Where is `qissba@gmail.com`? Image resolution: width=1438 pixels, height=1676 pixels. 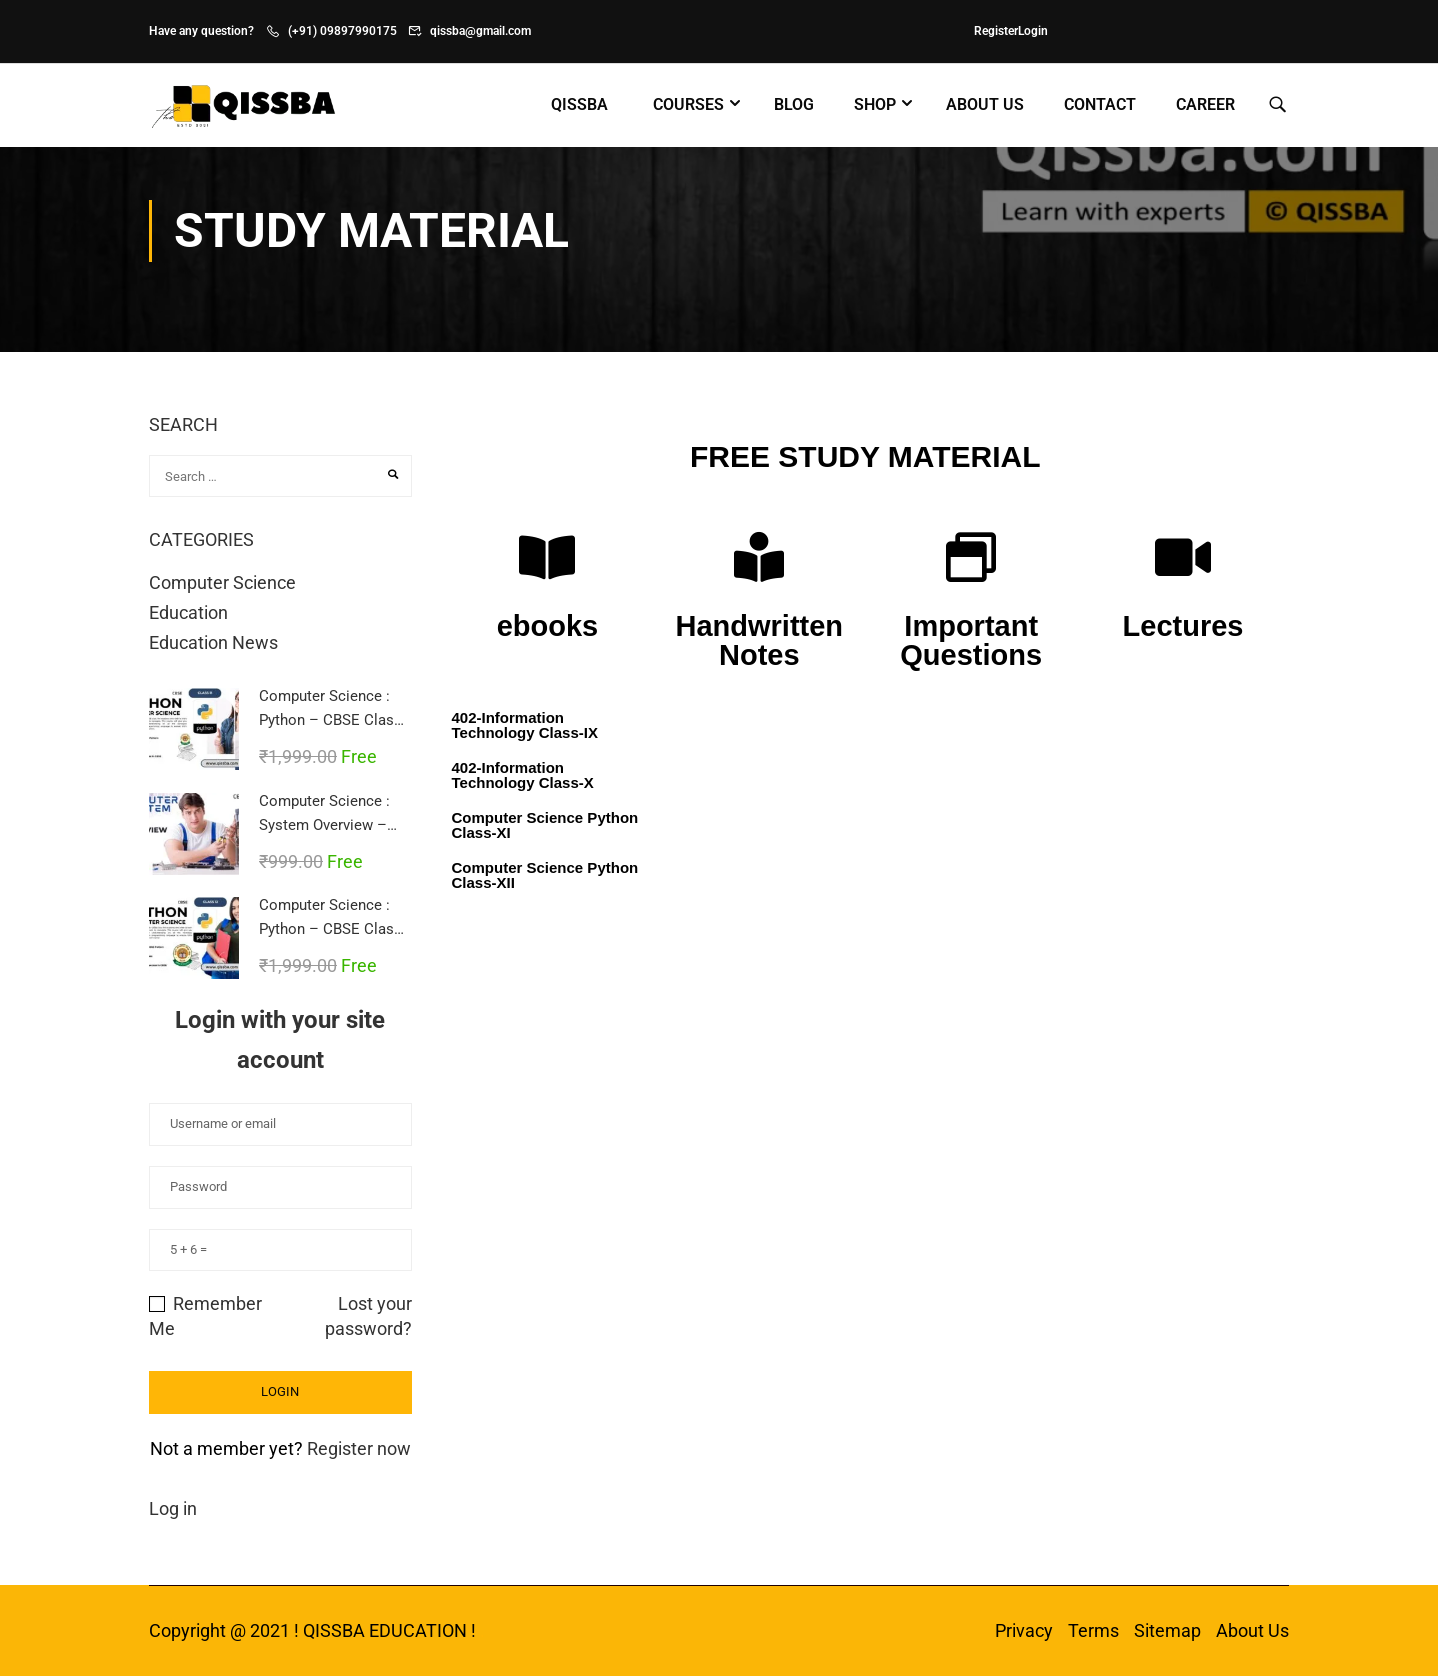
qissba@gmail.com is located at coordinates (480, 31).